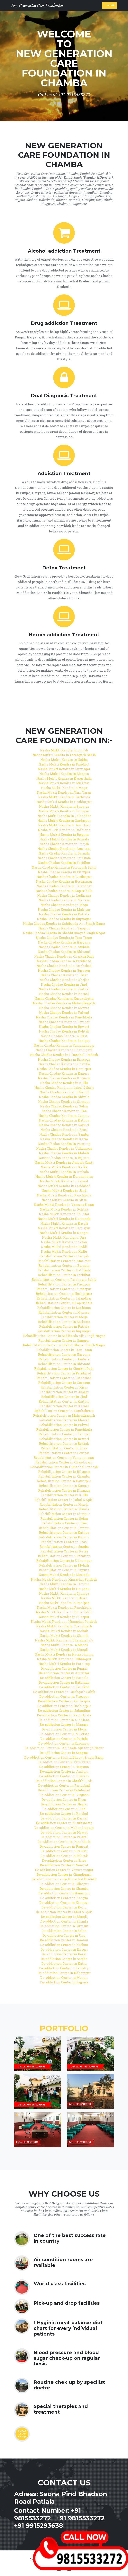  Describe the element at coordinates (64, 1940) in the screenshot. I see `De-addiction Center in Jammu` at that location.